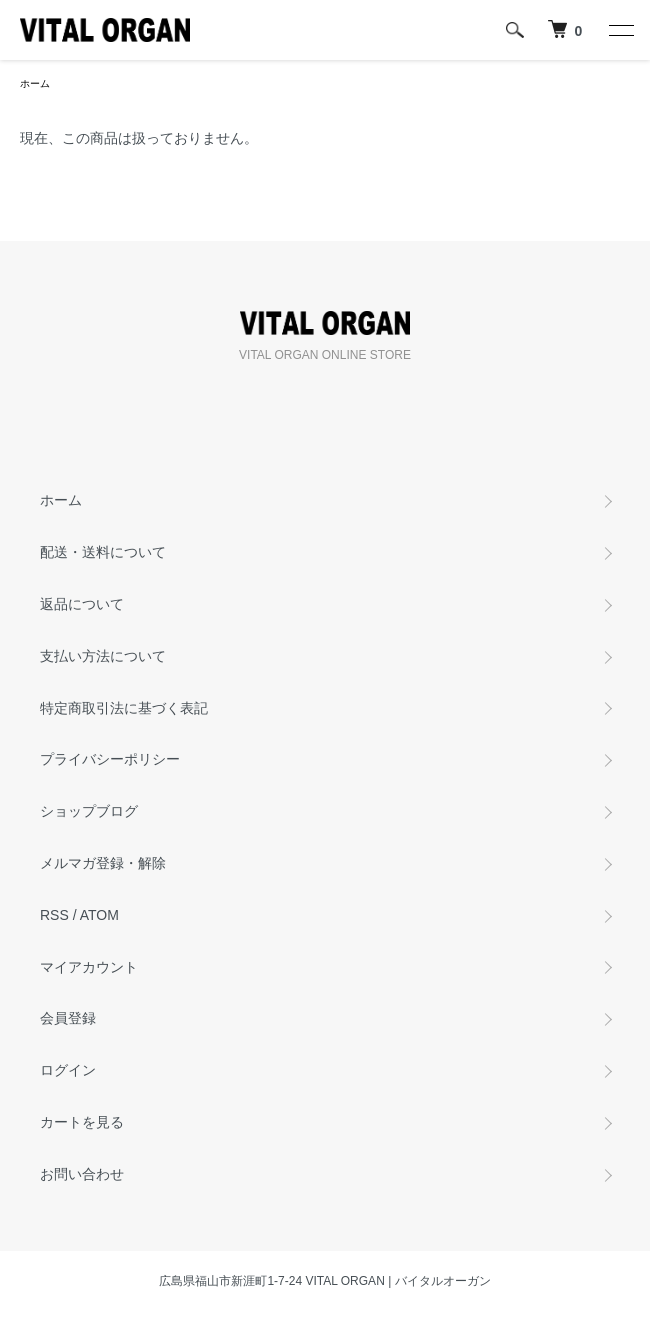 Image resolution: width=650 pixels, height=1326 pixels. Describe the element at coordinates (54, 915) in the screenshot. I see `RSS` at that location.